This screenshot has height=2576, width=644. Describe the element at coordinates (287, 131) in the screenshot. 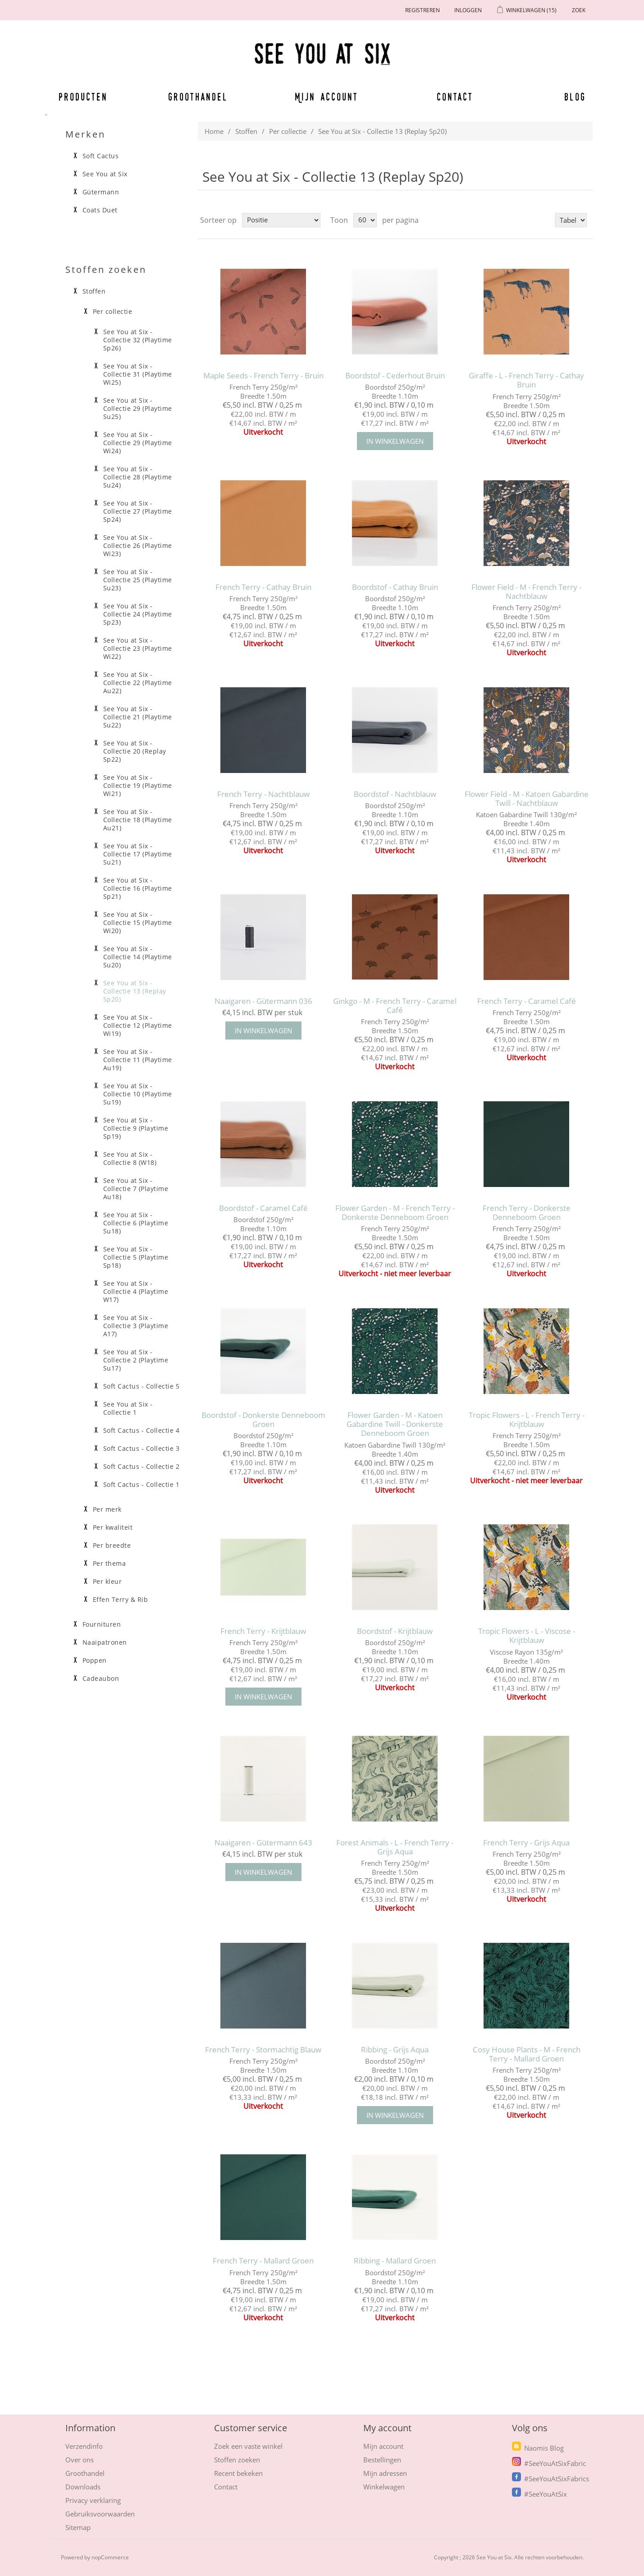

I see `Per collectie` at that location.